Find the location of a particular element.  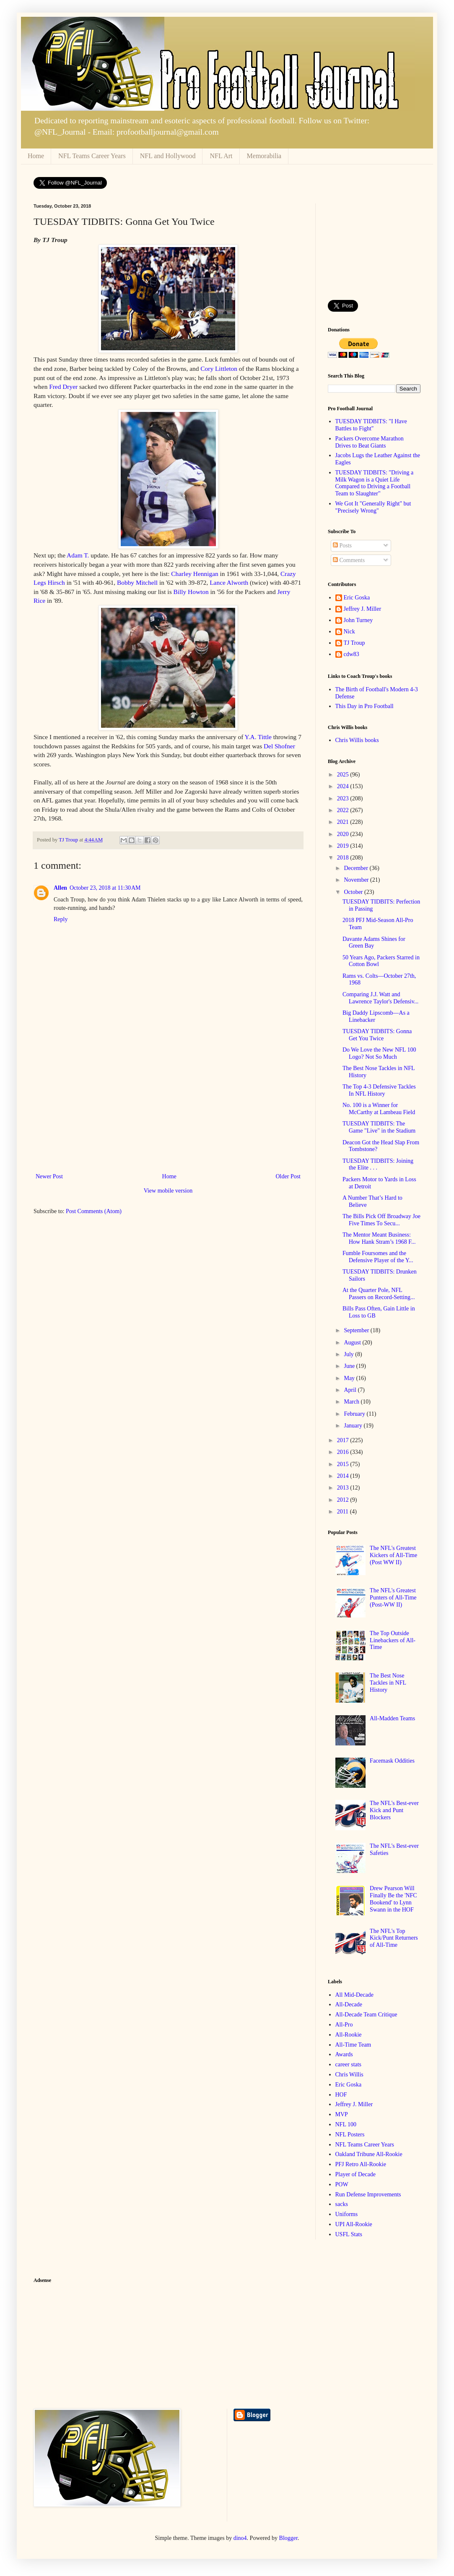

Chris Willis is located at coordinates (349, 2074).